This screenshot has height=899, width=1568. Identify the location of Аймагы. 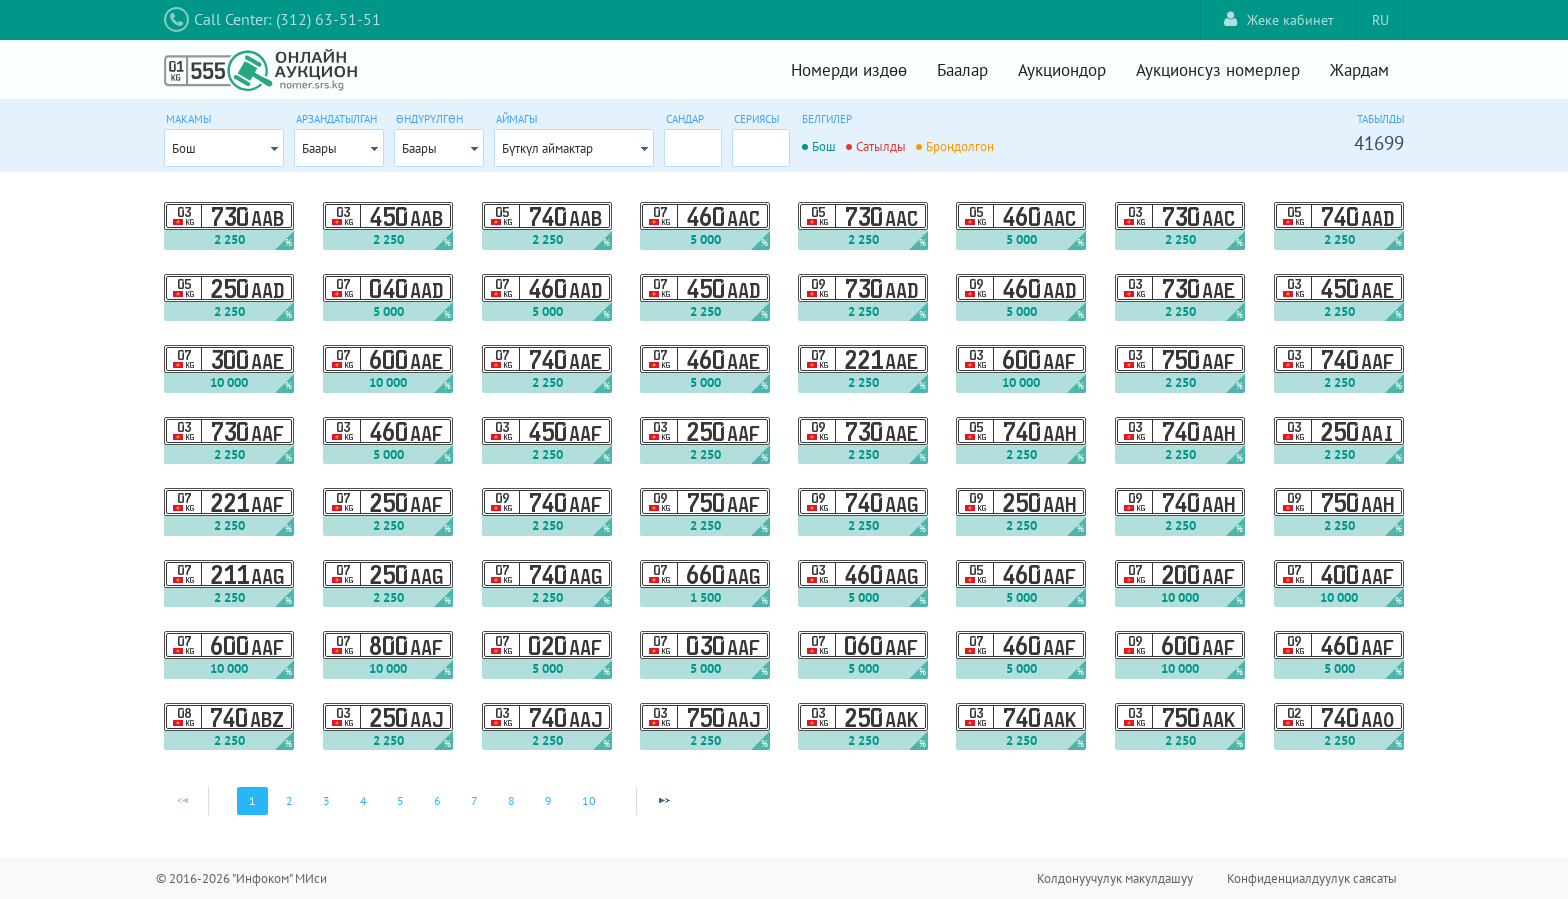
(516, 119).